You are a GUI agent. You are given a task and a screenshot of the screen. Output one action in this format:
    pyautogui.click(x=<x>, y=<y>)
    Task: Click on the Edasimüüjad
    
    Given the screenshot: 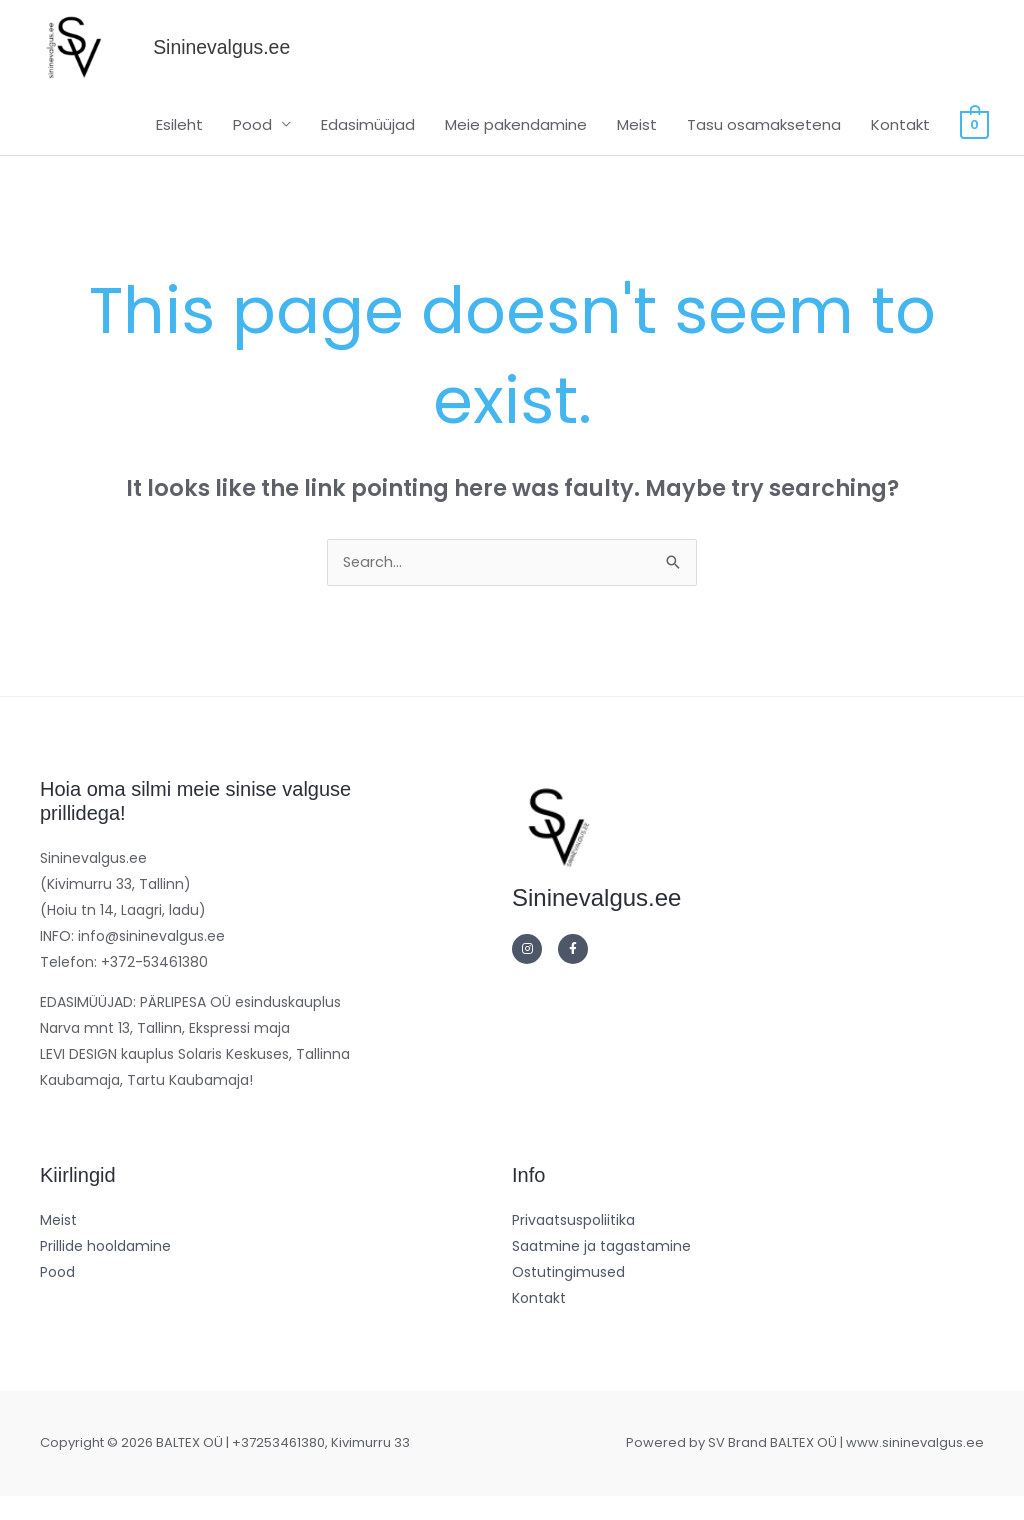 What is the action you would take?
    pyautogui.click(x=370, y=146)
    